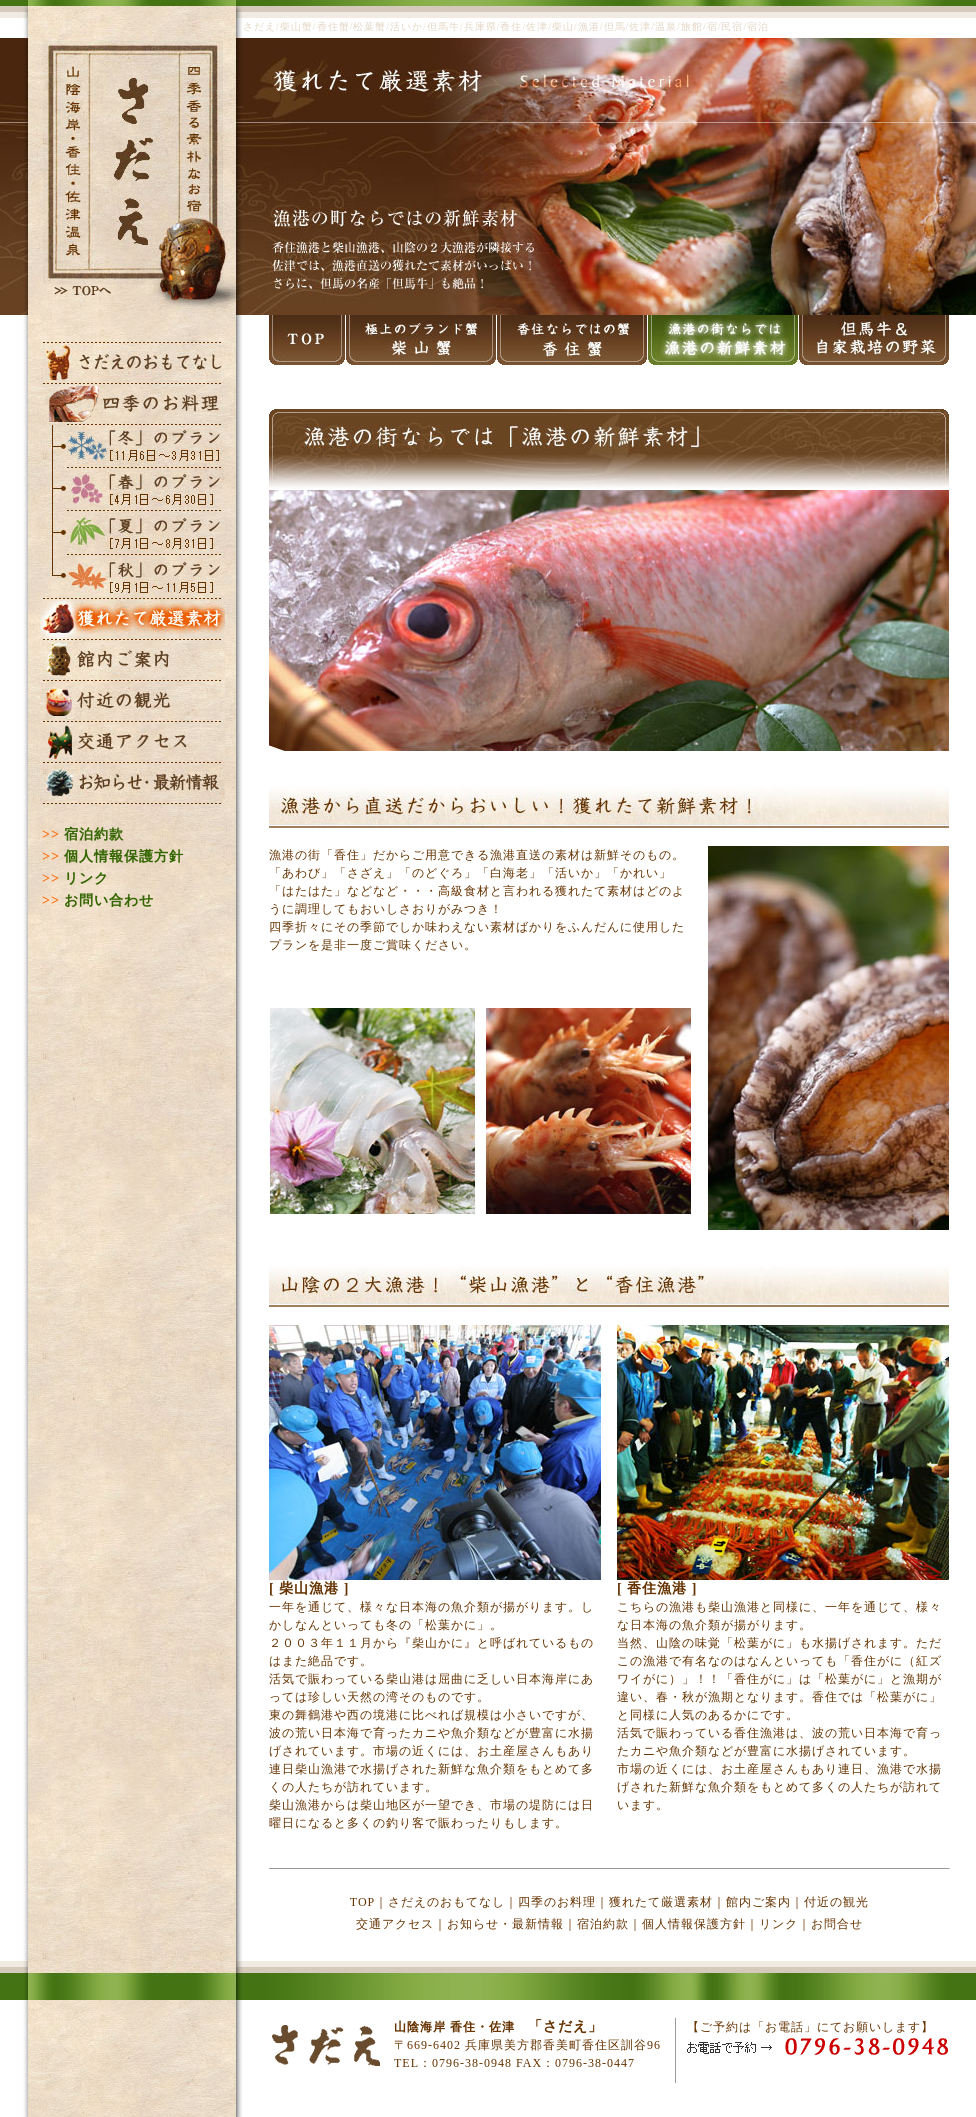 This screenshot has height=2117, width=976. I want to click on 館内ご案内, so click(758, 1902).